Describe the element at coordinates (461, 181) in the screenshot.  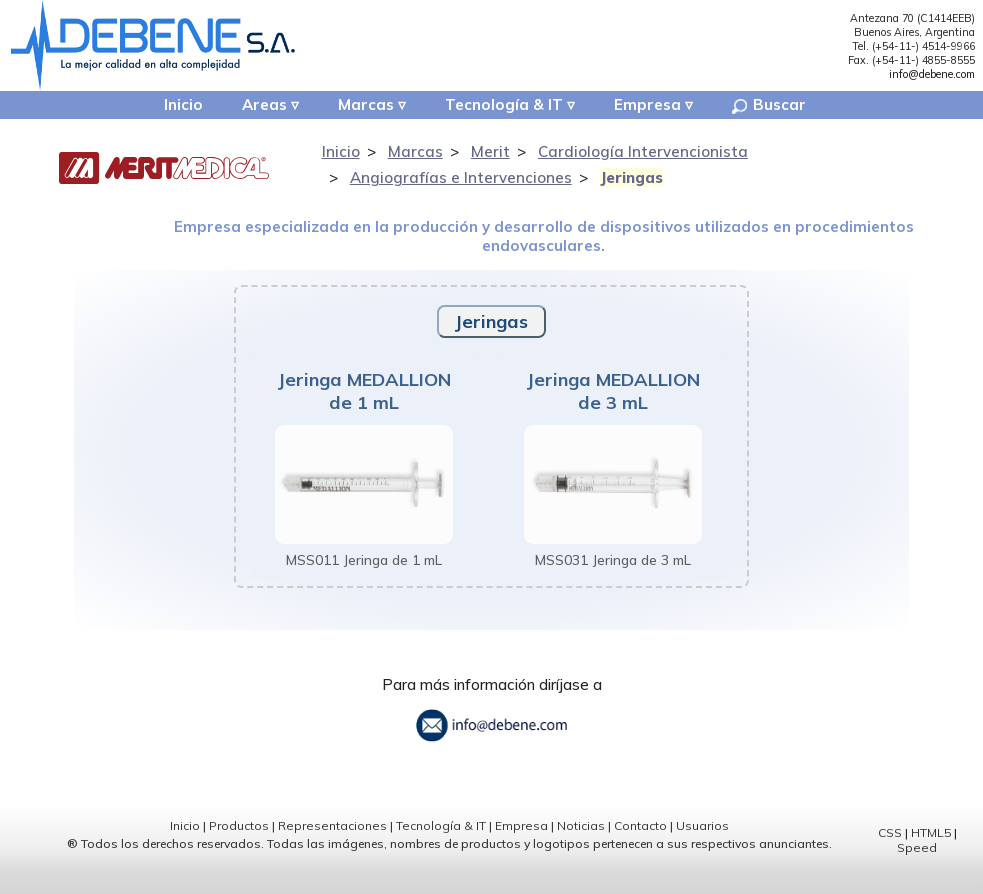
I see `Angiografías e Intervenciones` at that location.